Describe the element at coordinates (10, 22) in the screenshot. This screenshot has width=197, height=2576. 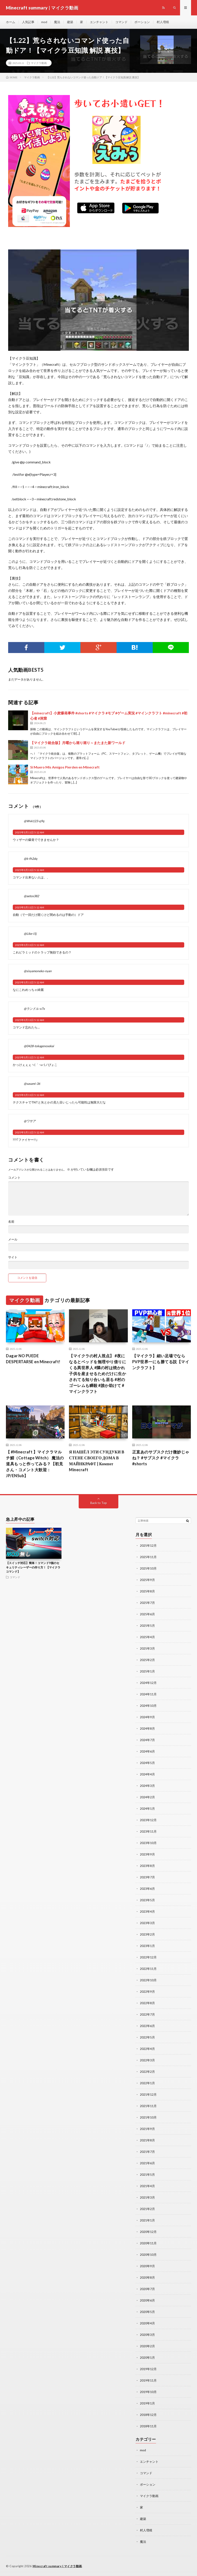
I see `ホーム` at that location.